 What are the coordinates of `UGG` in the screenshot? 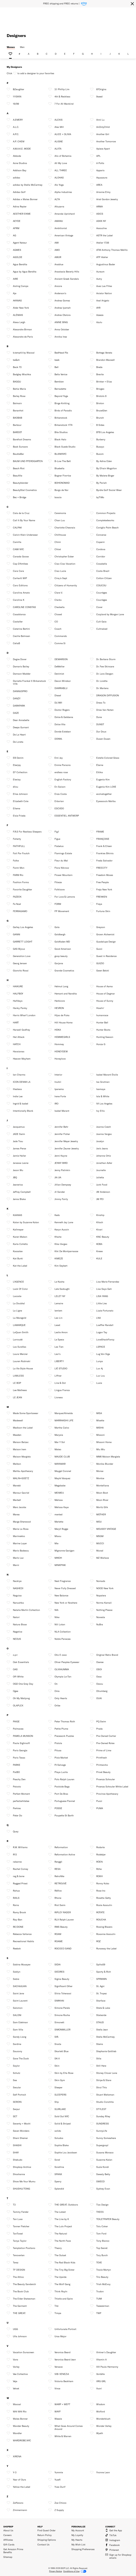 It's located at (15, 2329).